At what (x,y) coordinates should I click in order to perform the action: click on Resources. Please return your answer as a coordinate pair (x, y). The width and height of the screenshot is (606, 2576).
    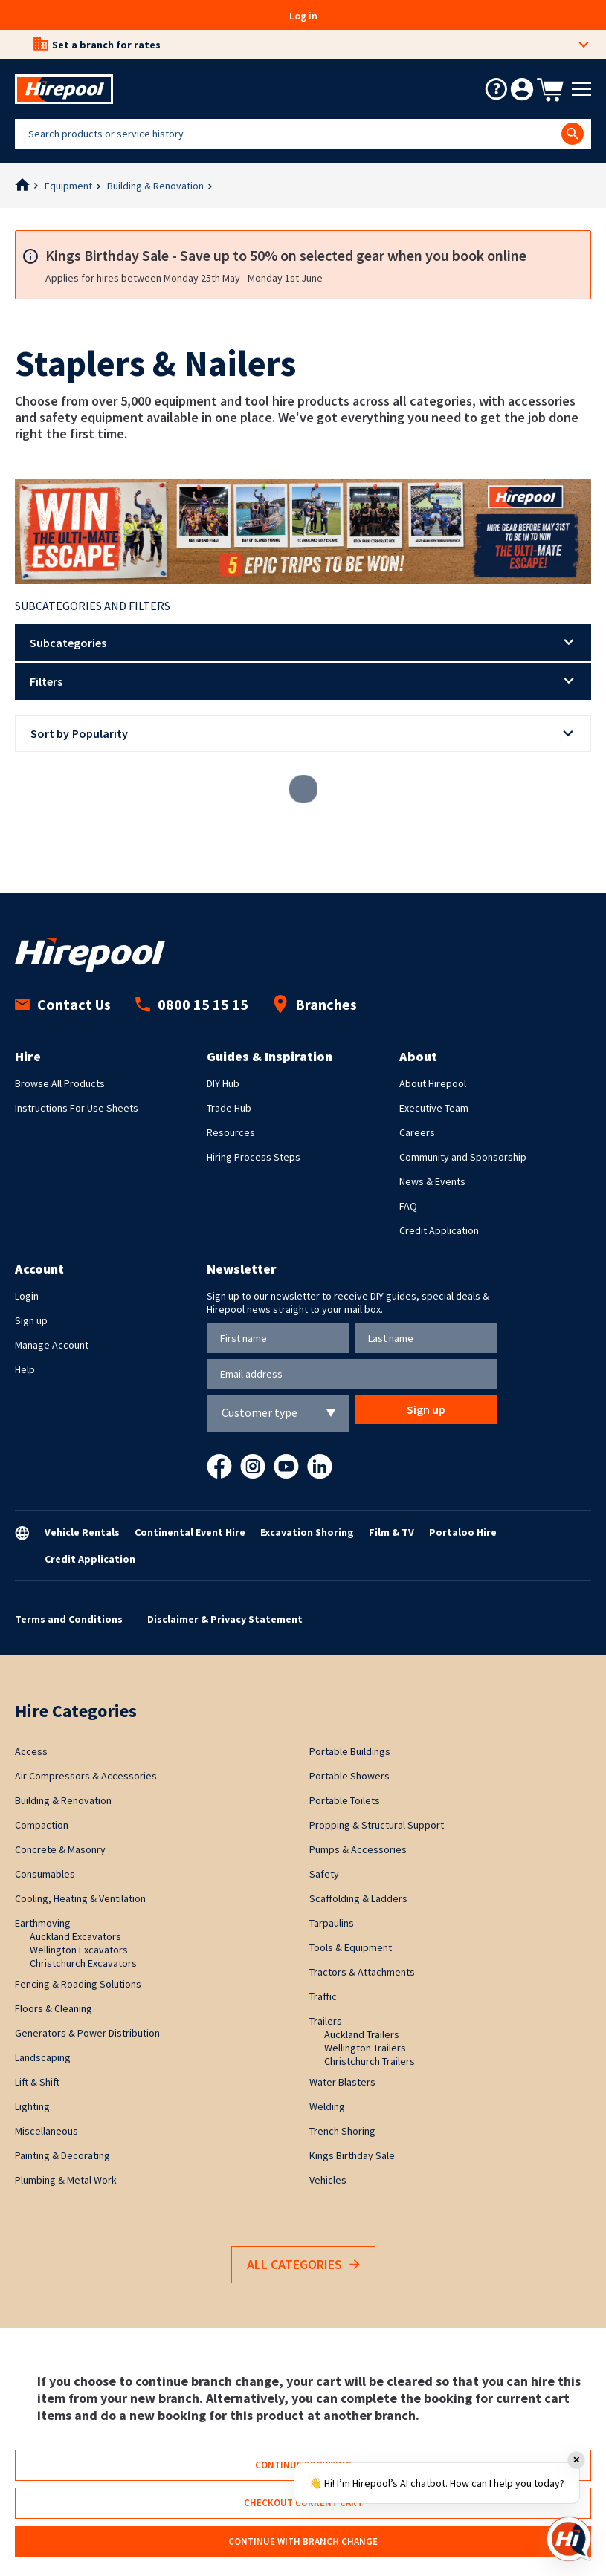
    Looking at the image, I should click on (231, 1132).